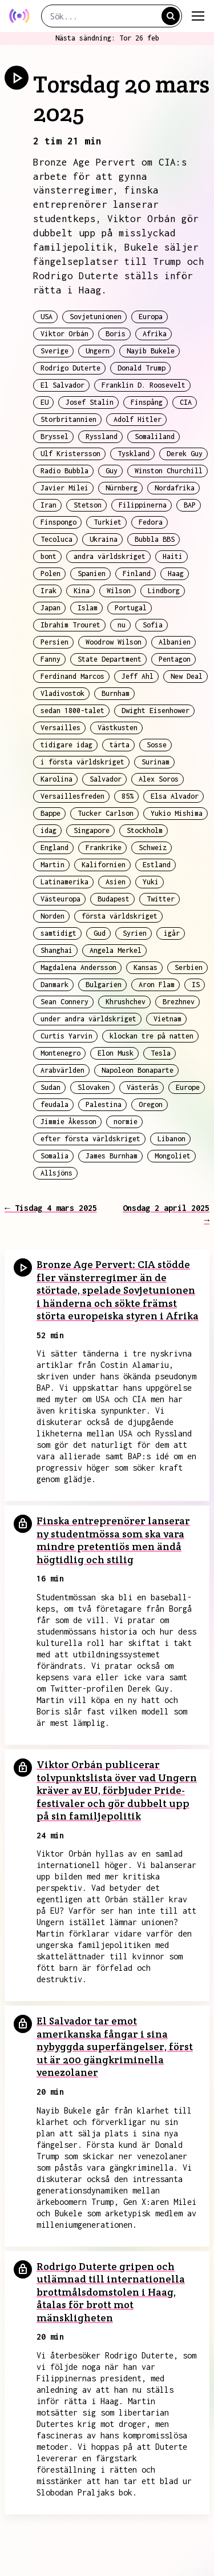 The width and height of the screenshot is (214, 2576). What do you see at coordinates (157, 744) in the screenshot?
I see `Sosse` at bounding box center [157, 744].